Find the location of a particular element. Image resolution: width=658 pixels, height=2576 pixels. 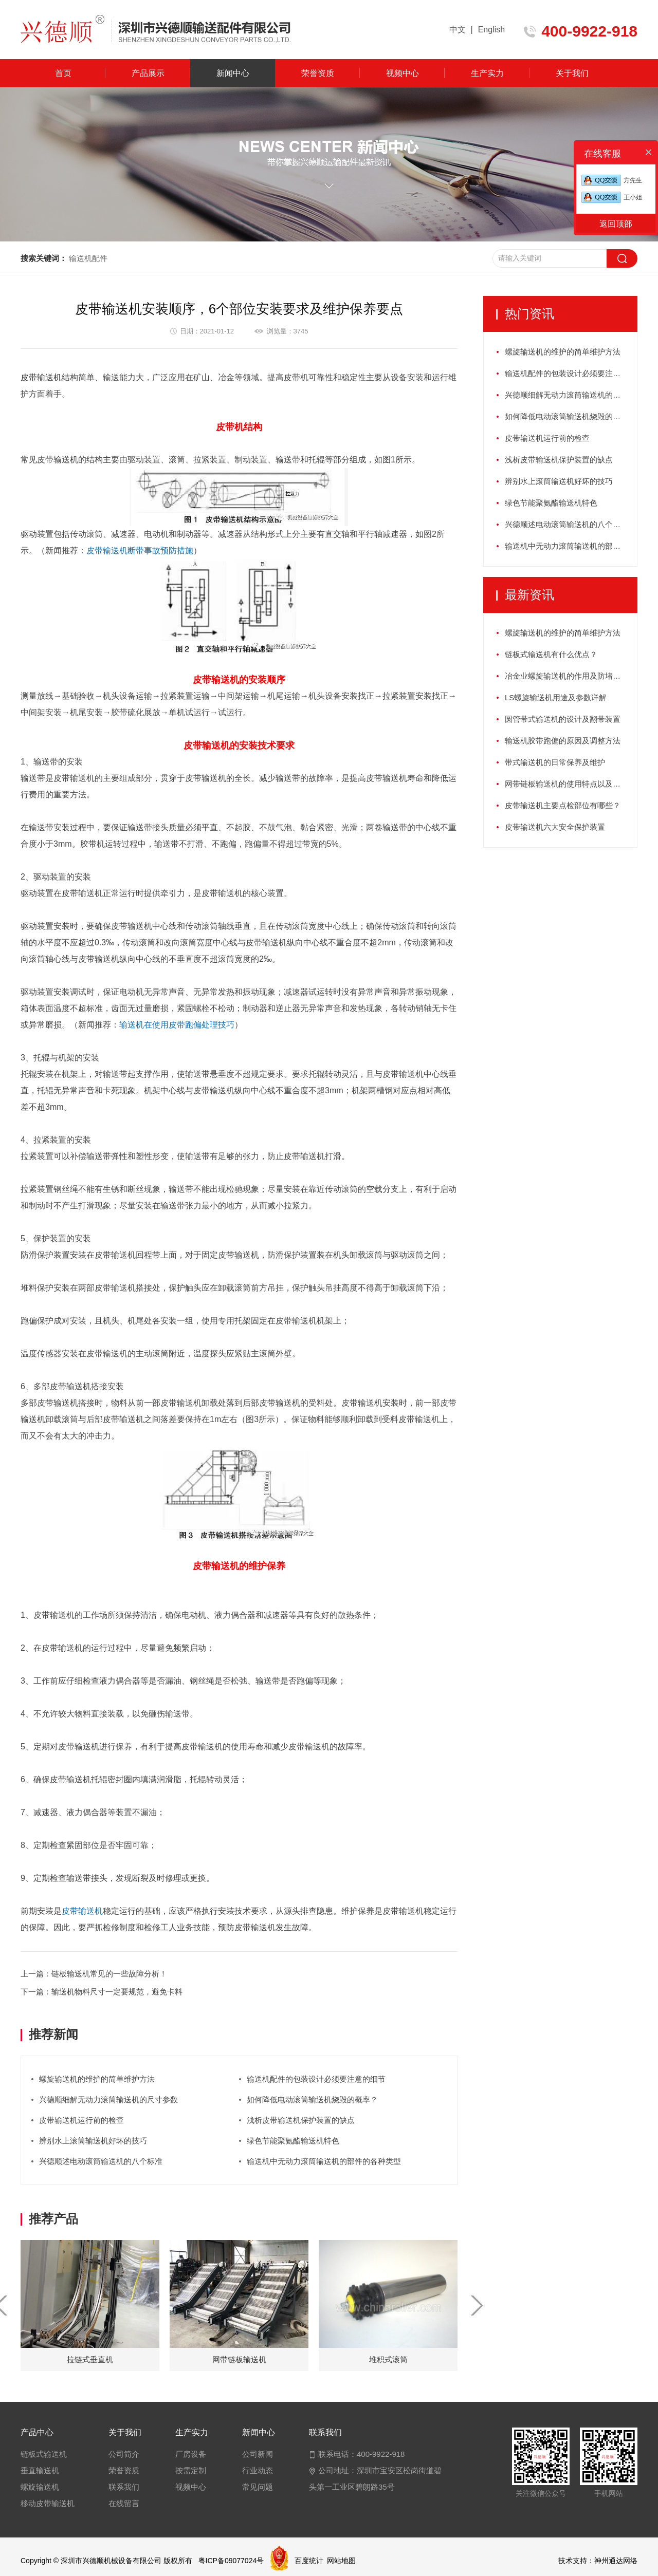

带式输送机的日常保养及维护 is located at coordinates (555, 762).